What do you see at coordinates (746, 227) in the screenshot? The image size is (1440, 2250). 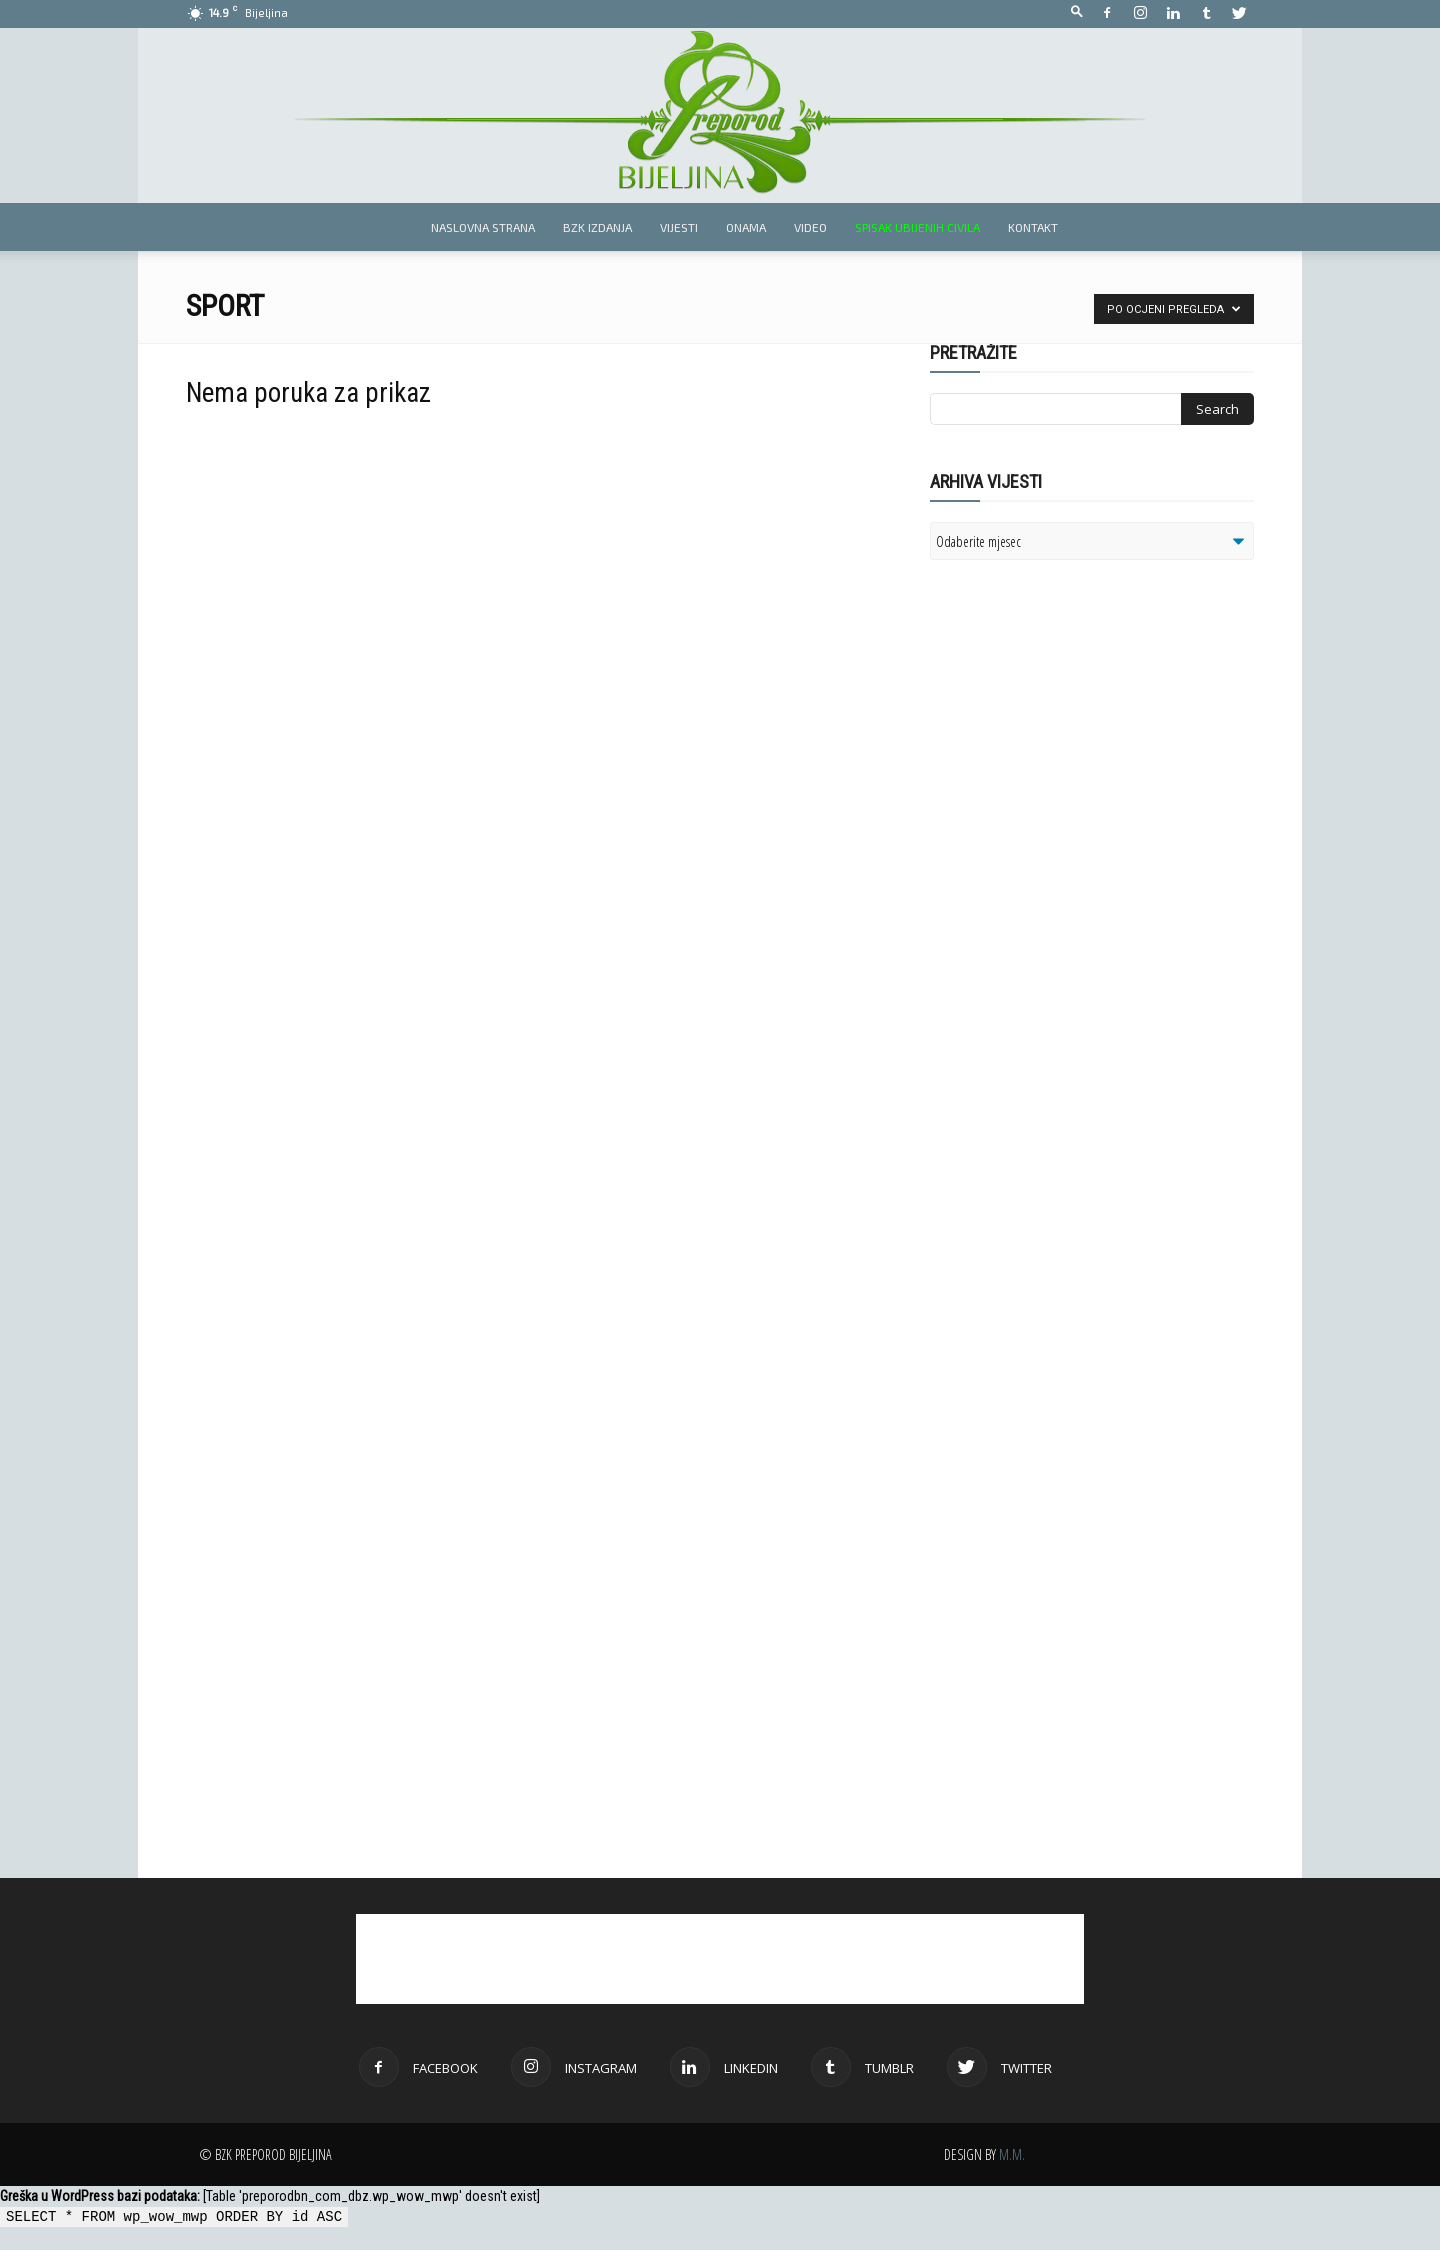 I see `Onama` at bounding box center [746, 227].